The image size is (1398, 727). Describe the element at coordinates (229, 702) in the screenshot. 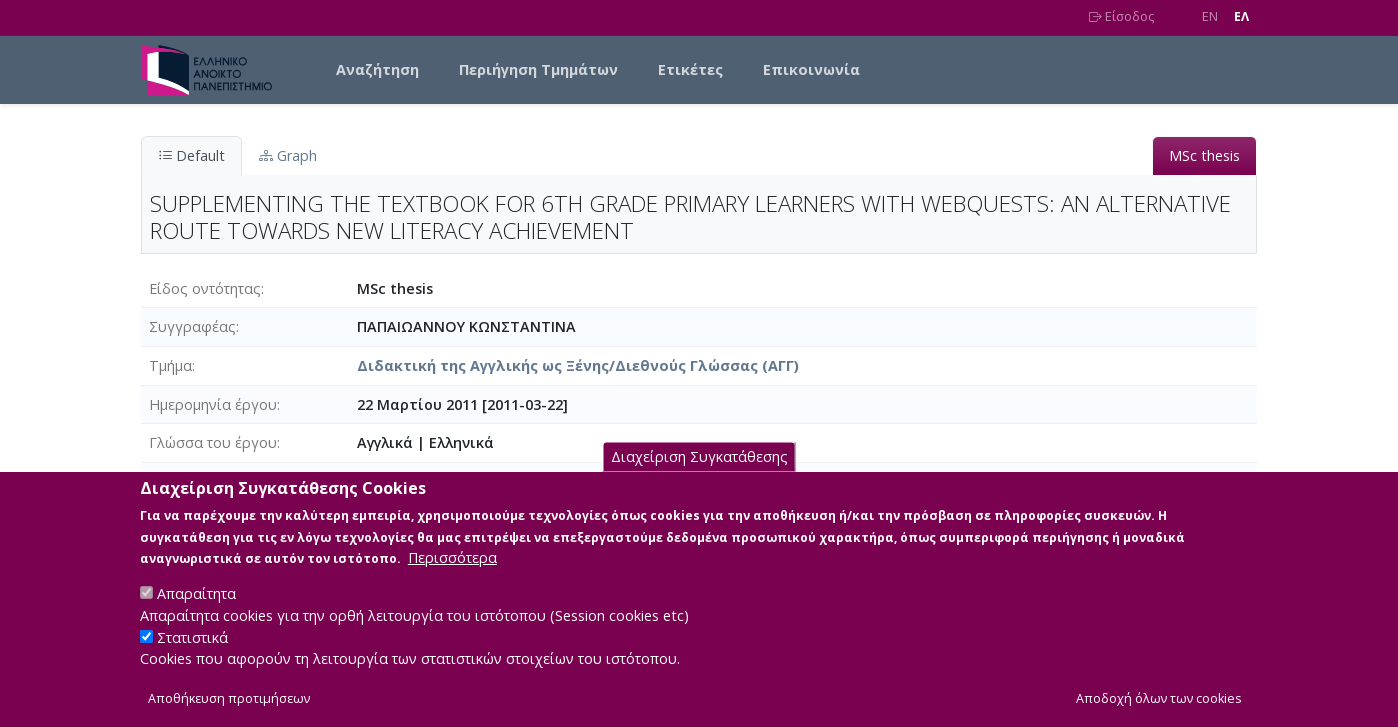

I see `Αποθήκευση προτιμήσεων` at that location.